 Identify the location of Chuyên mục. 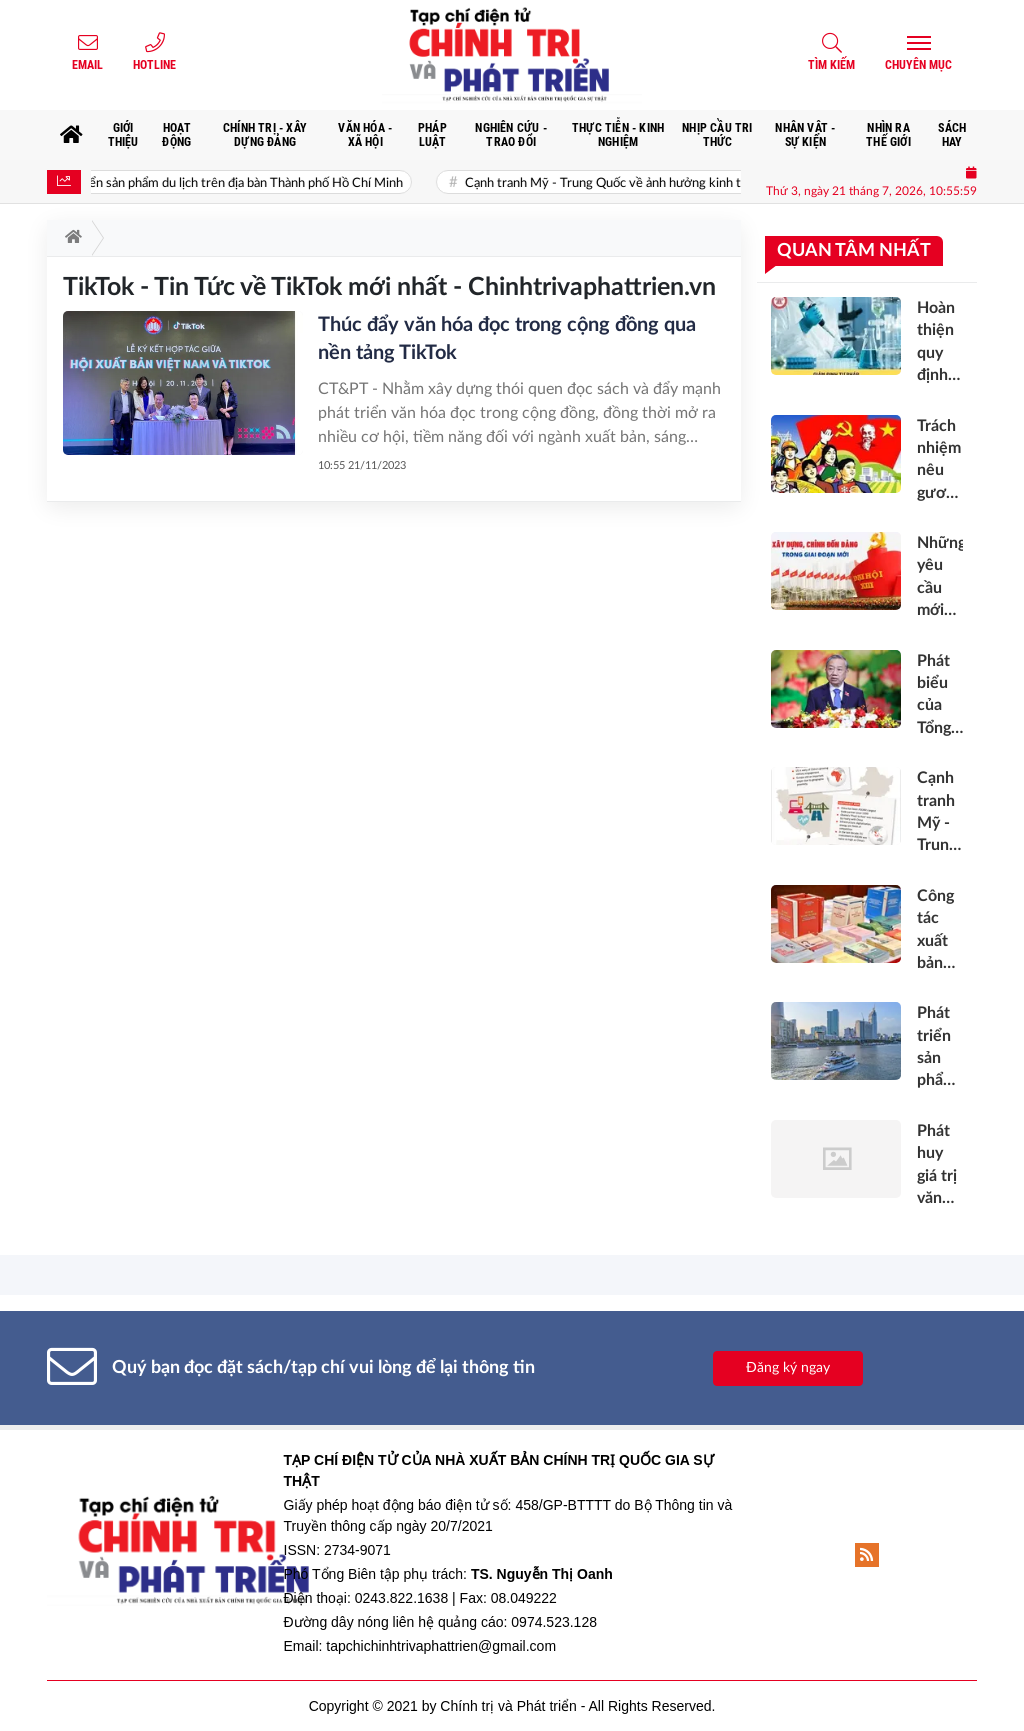
(918, 65).